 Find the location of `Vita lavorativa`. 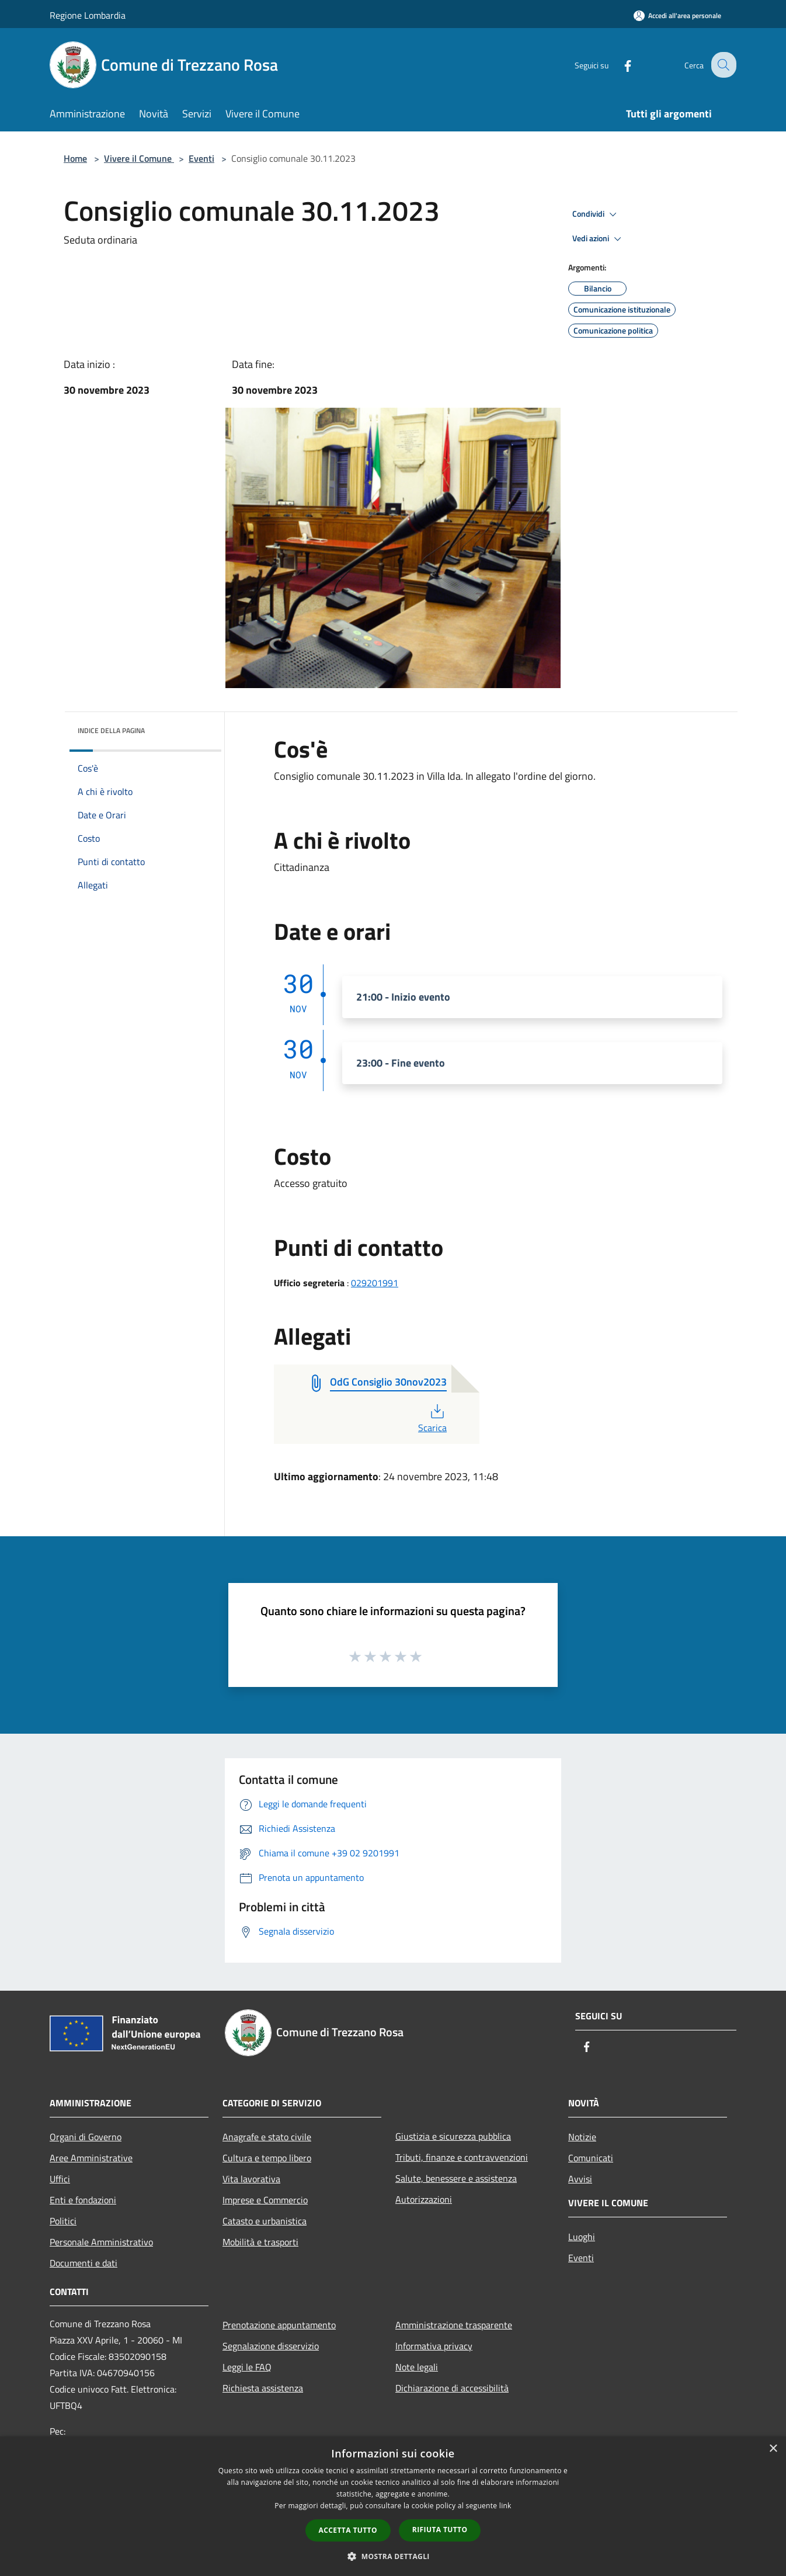

Vita lavorativa is located at coordinates (251, 2179).